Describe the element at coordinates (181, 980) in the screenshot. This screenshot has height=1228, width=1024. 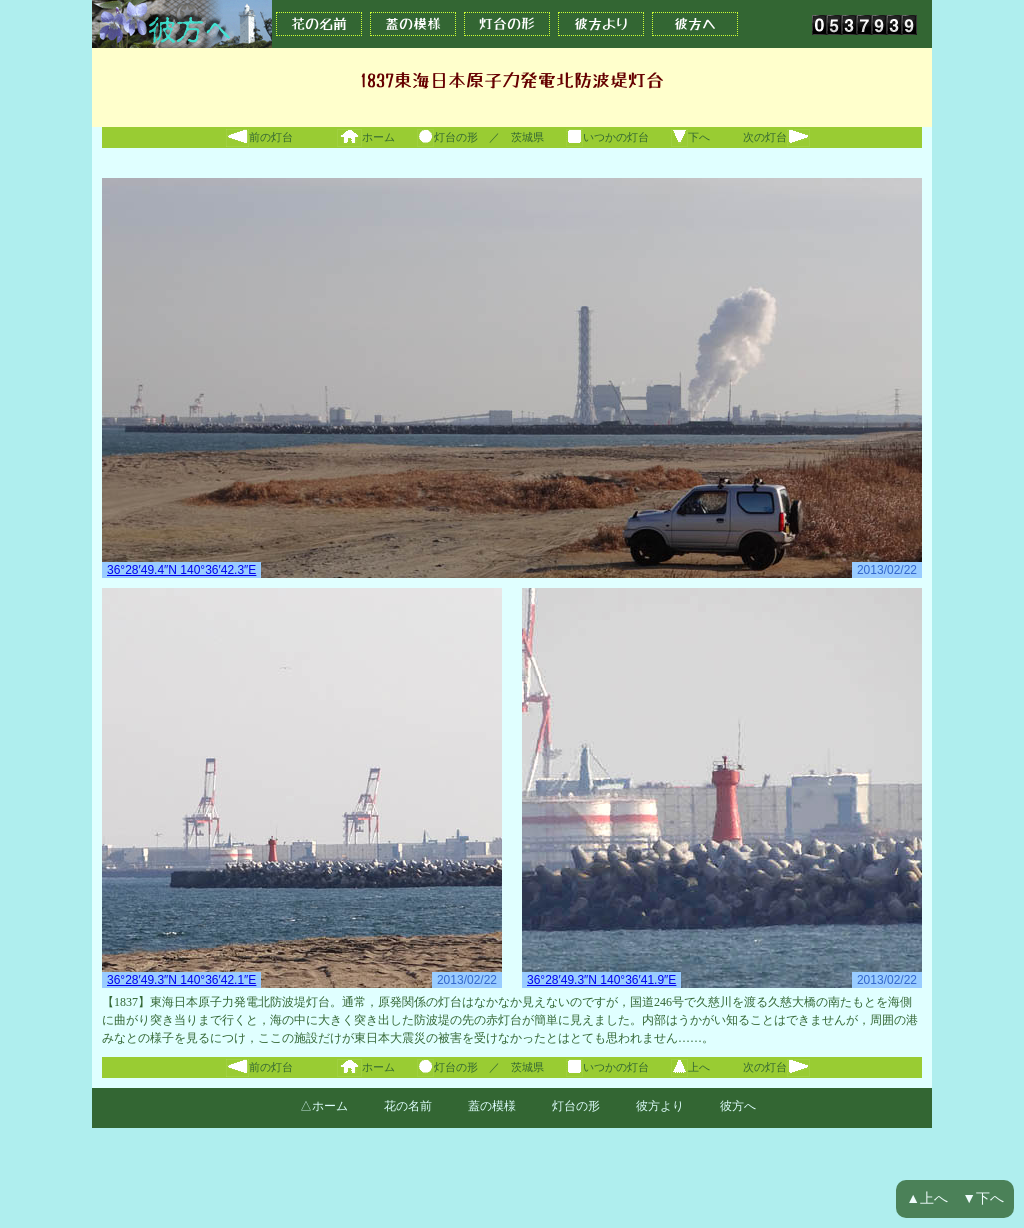
I see `36°28′49.3″N 140°36′42.1″E` at that location.